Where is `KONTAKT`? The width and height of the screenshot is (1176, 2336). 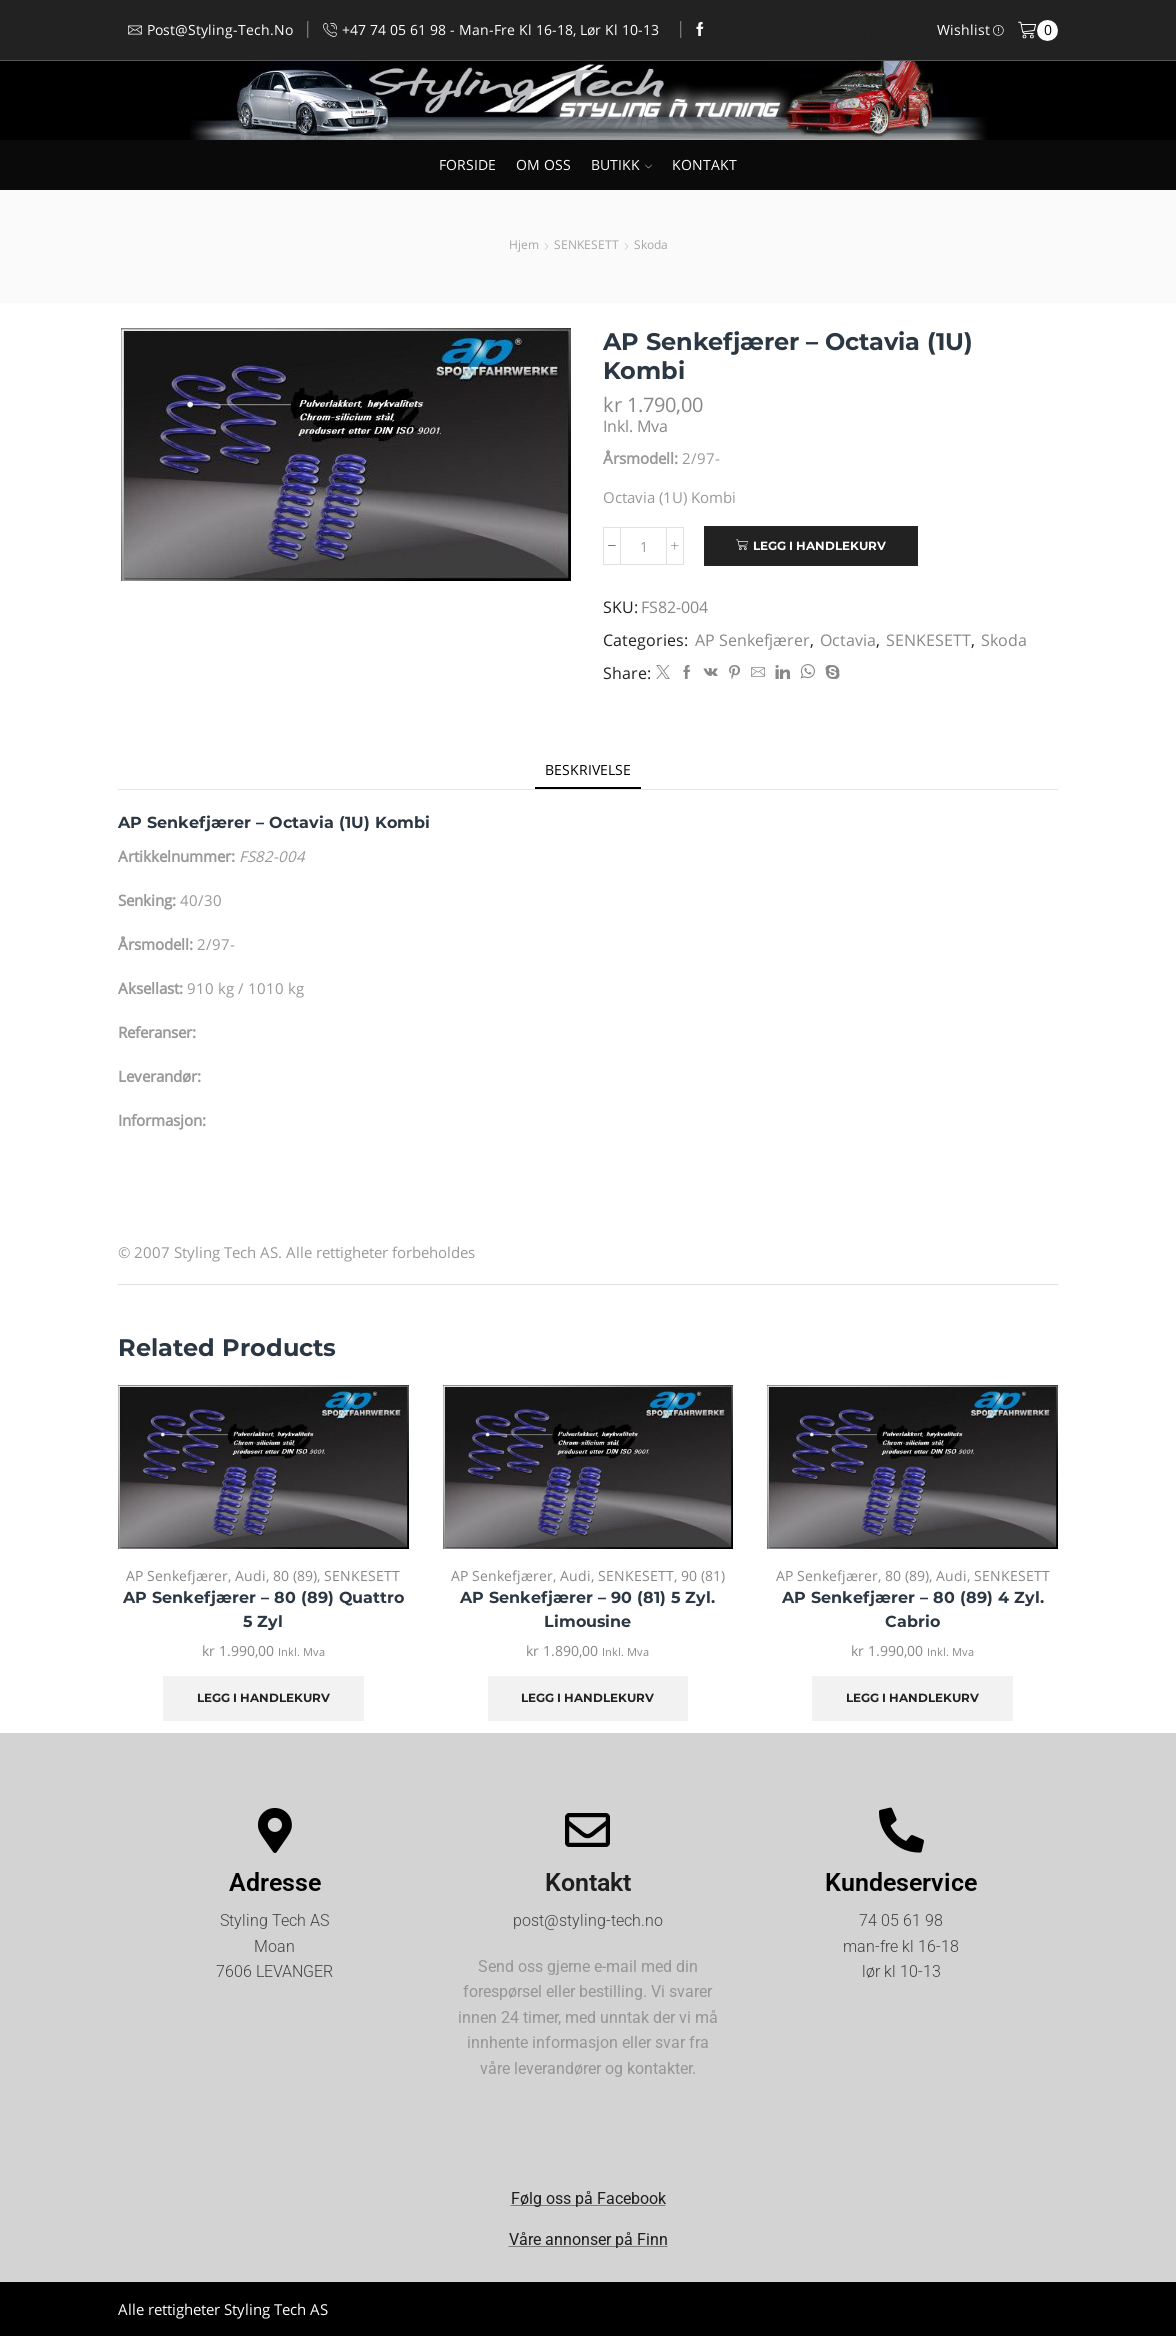 KONTAKT is located at coordinates (704, 164).